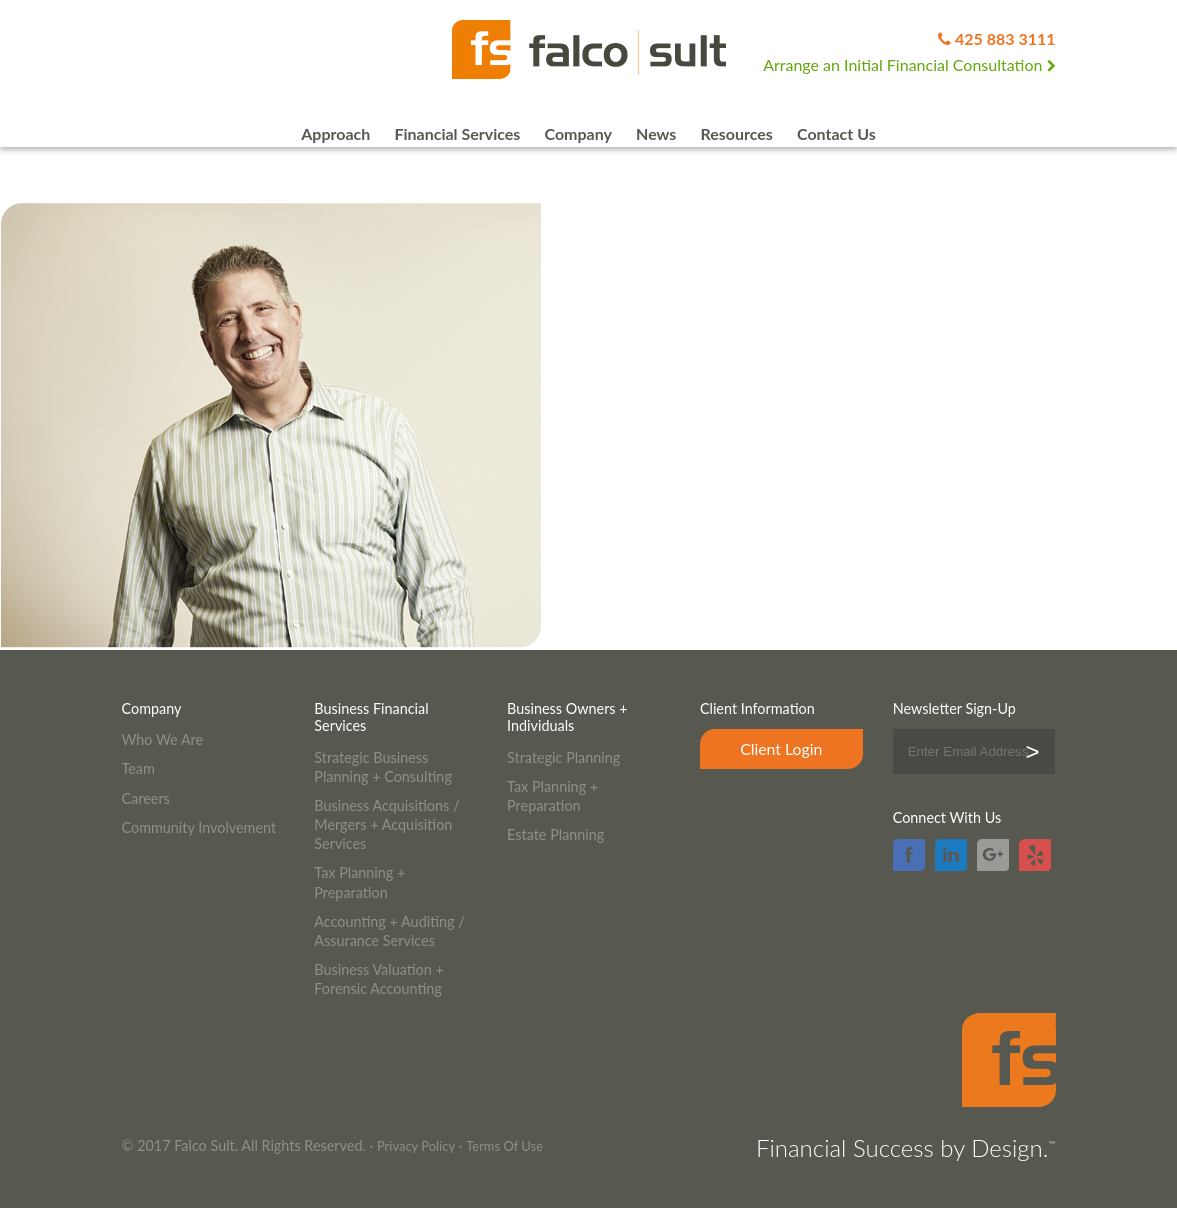 Image resolution: width=1177 pixels, height=1208 pixels. I want to click on Client Login, so click(781, 748).